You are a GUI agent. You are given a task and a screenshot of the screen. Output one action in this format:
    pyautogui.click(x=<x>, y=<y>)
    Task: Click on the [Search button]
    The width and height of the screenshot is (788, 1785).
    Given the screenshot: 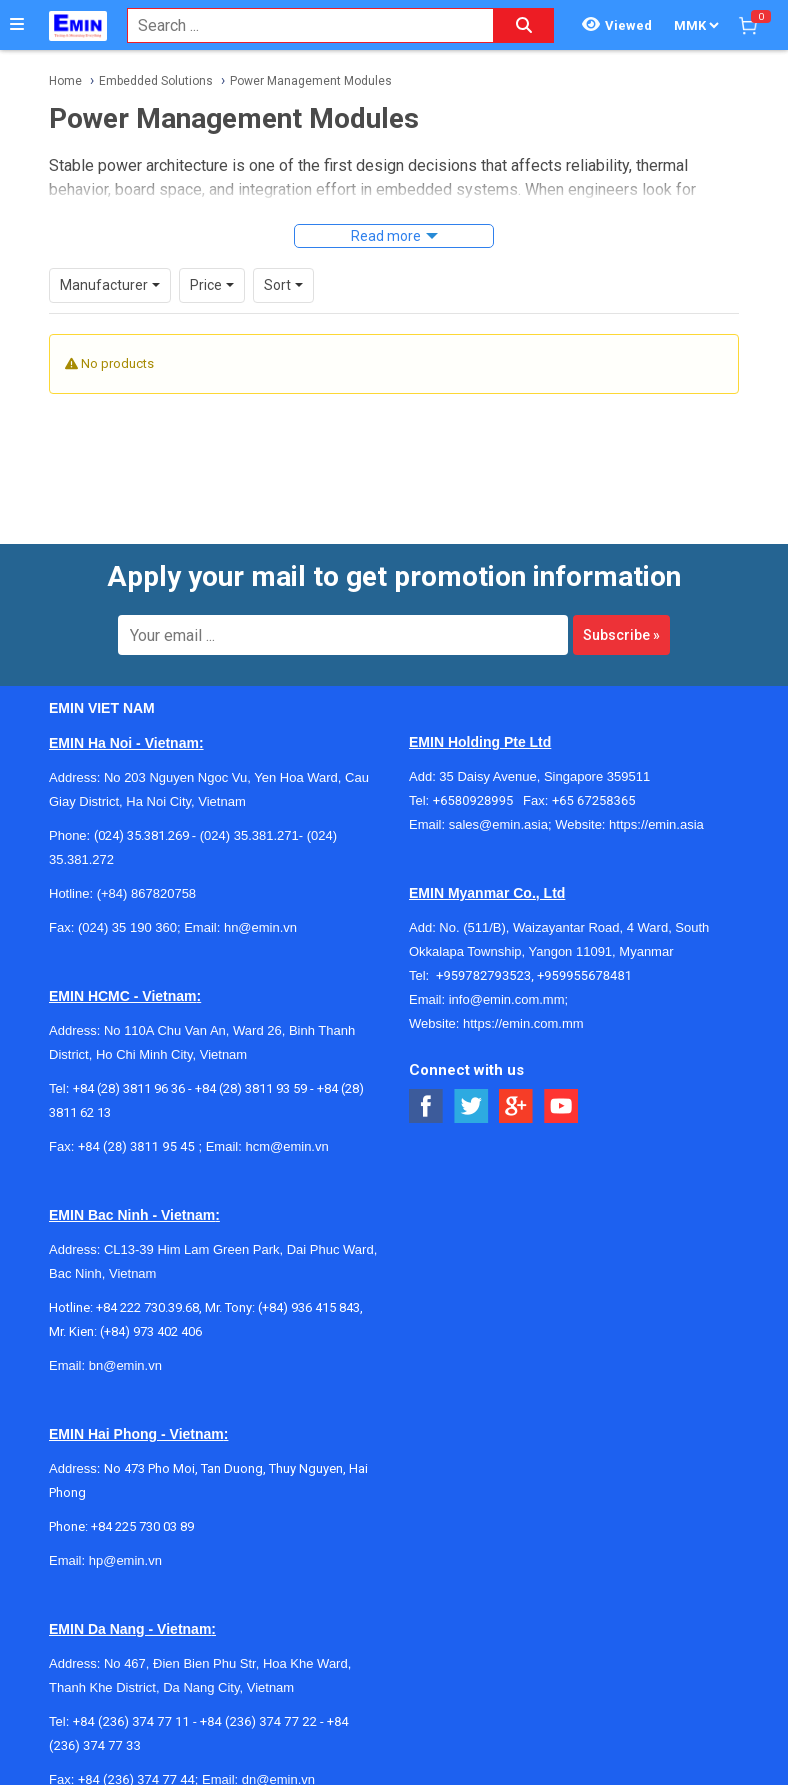 What is the action you would take?
    pyautogui.click(x=524, y=25)
    